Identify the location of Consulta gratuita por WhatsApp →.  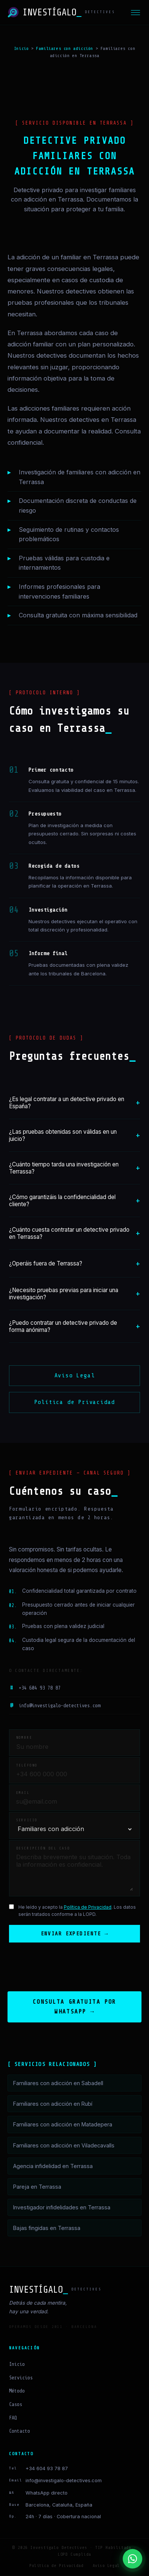
(74, 2007).